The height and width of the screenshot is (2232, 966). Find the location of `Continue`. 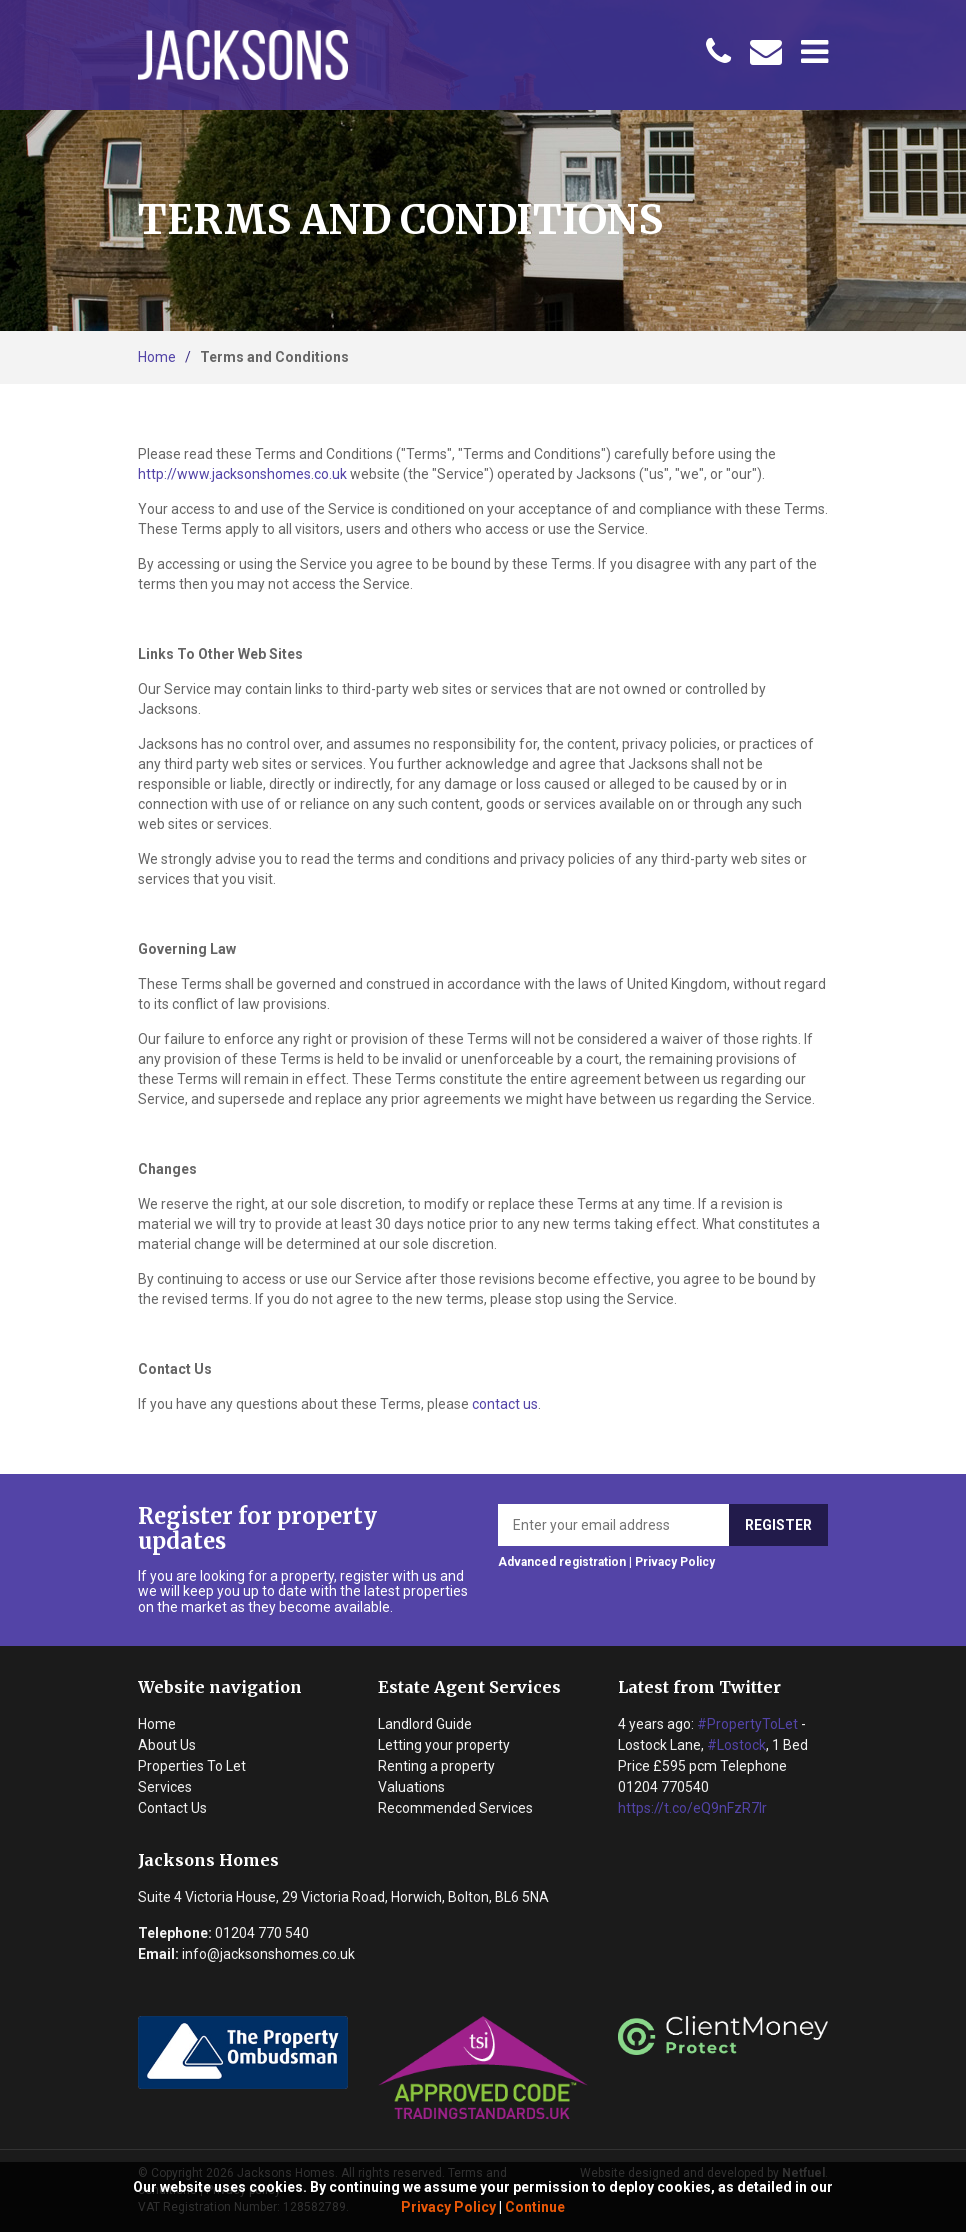

Continue is located at coordinates (535, 2207).